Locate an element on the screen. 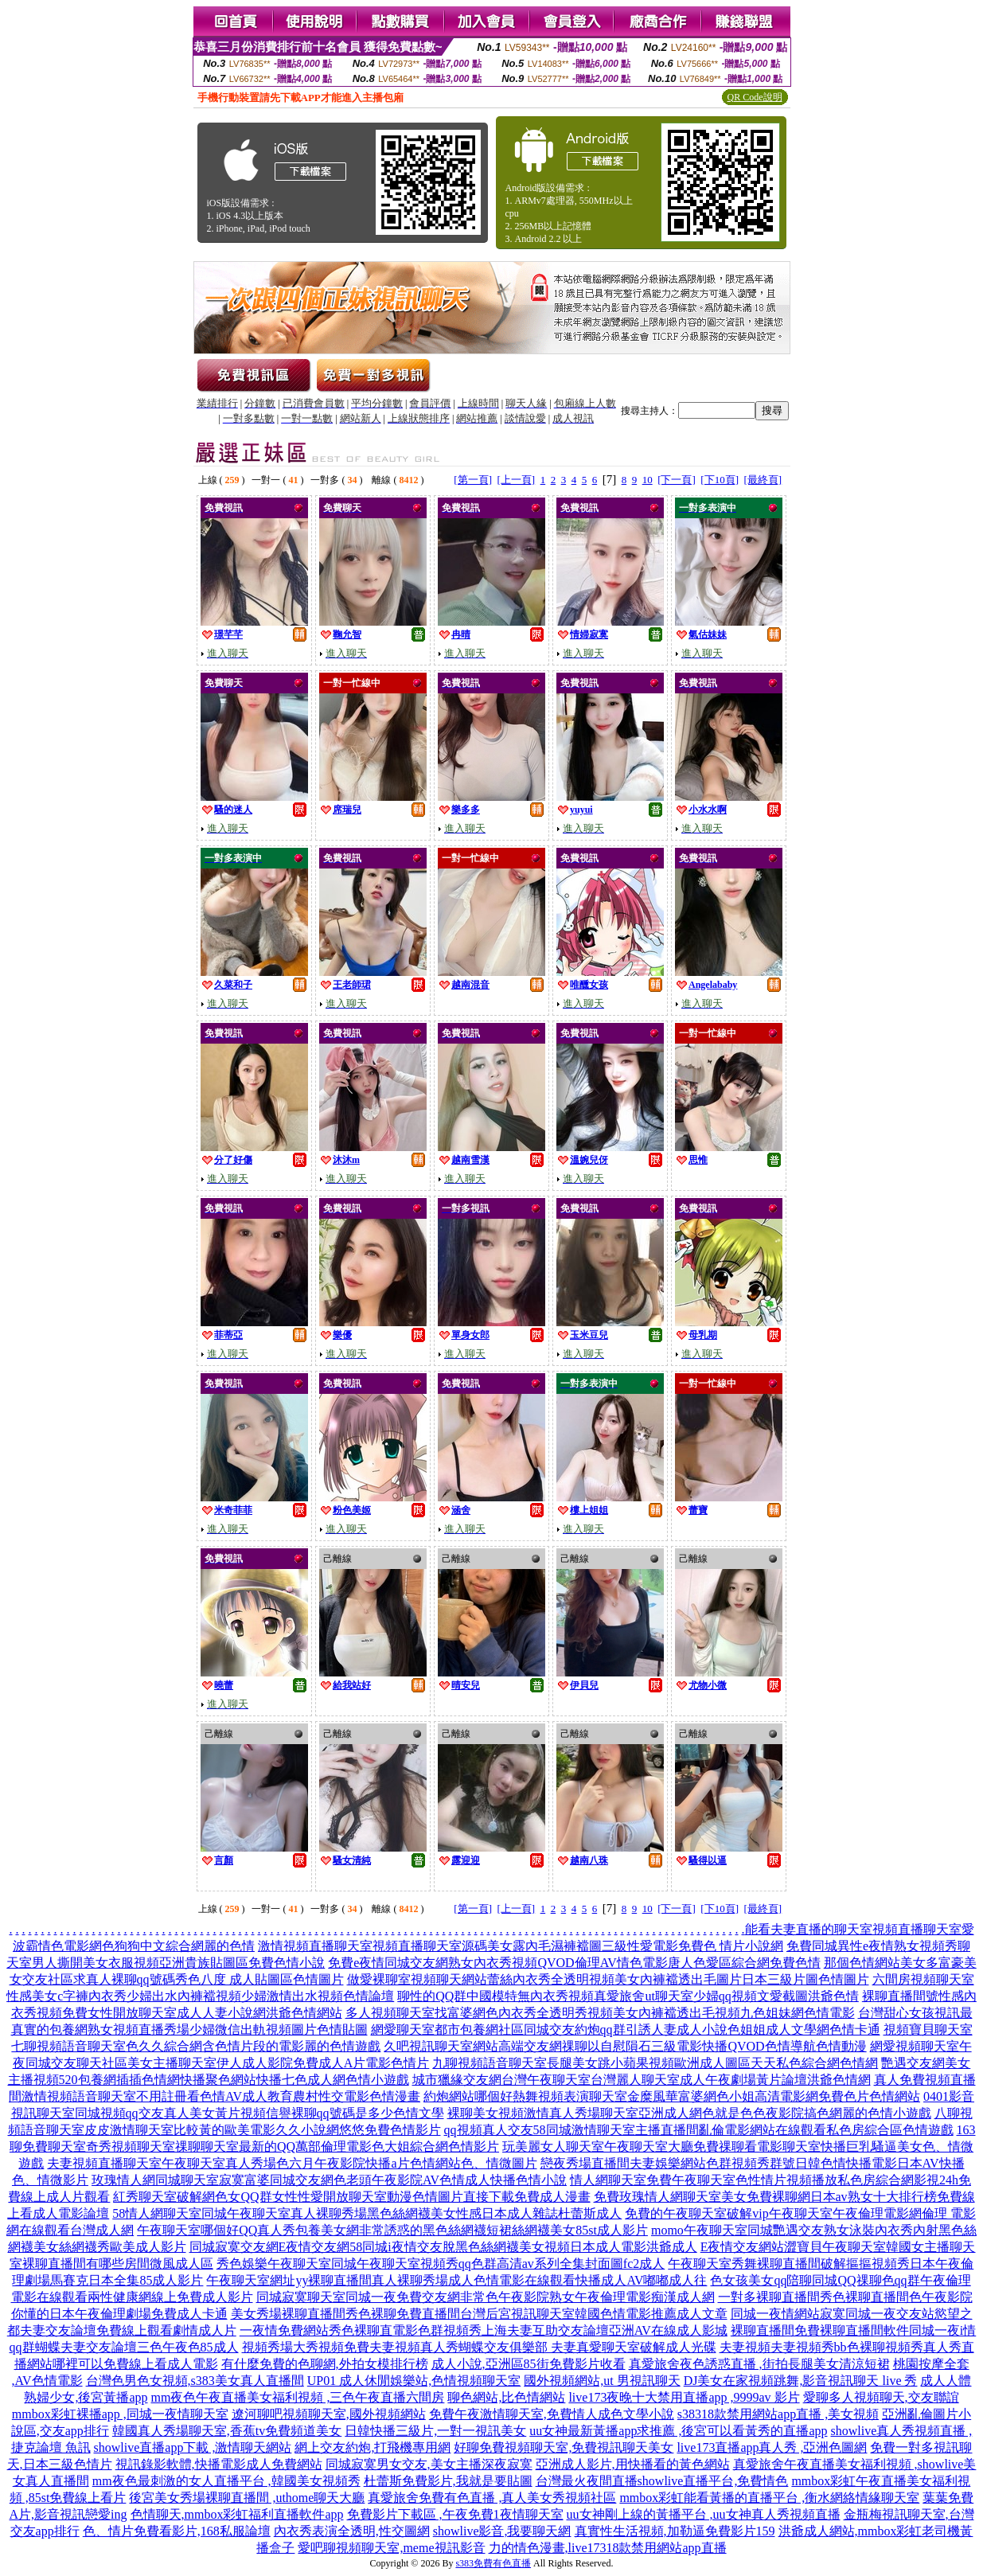 The image size is (983, 2576). mm夜色午夜直播美女福利視頻 ,三色午夜直播六間房 is located at coordinates (298, 2397).